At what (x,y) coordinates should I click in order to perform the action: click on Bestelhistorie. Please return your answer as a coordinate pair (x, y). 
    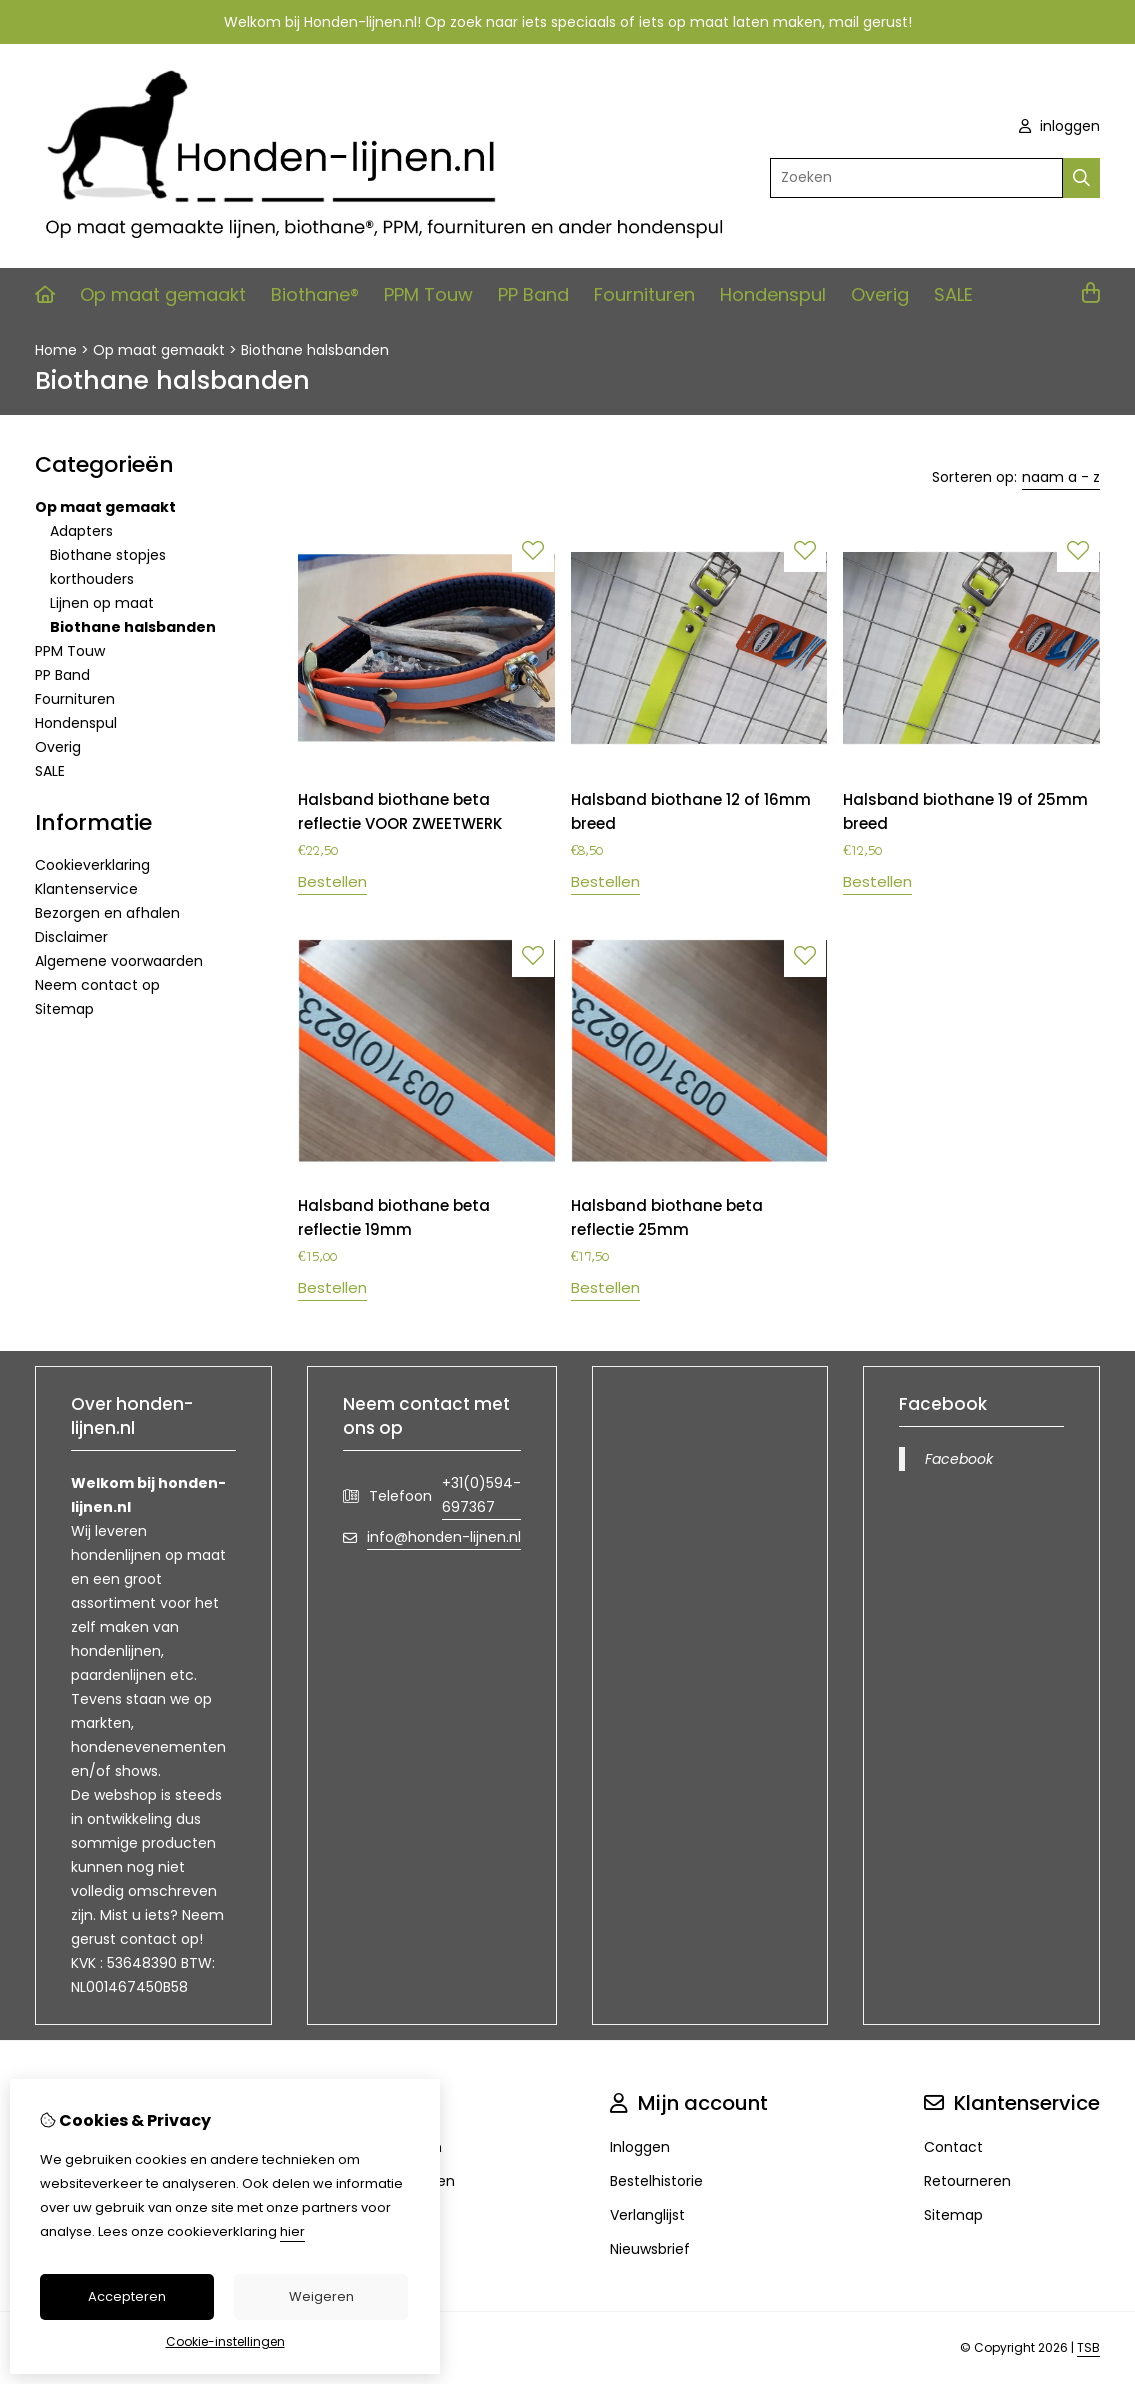
    Looking at the image, I should click on (656, 2181).